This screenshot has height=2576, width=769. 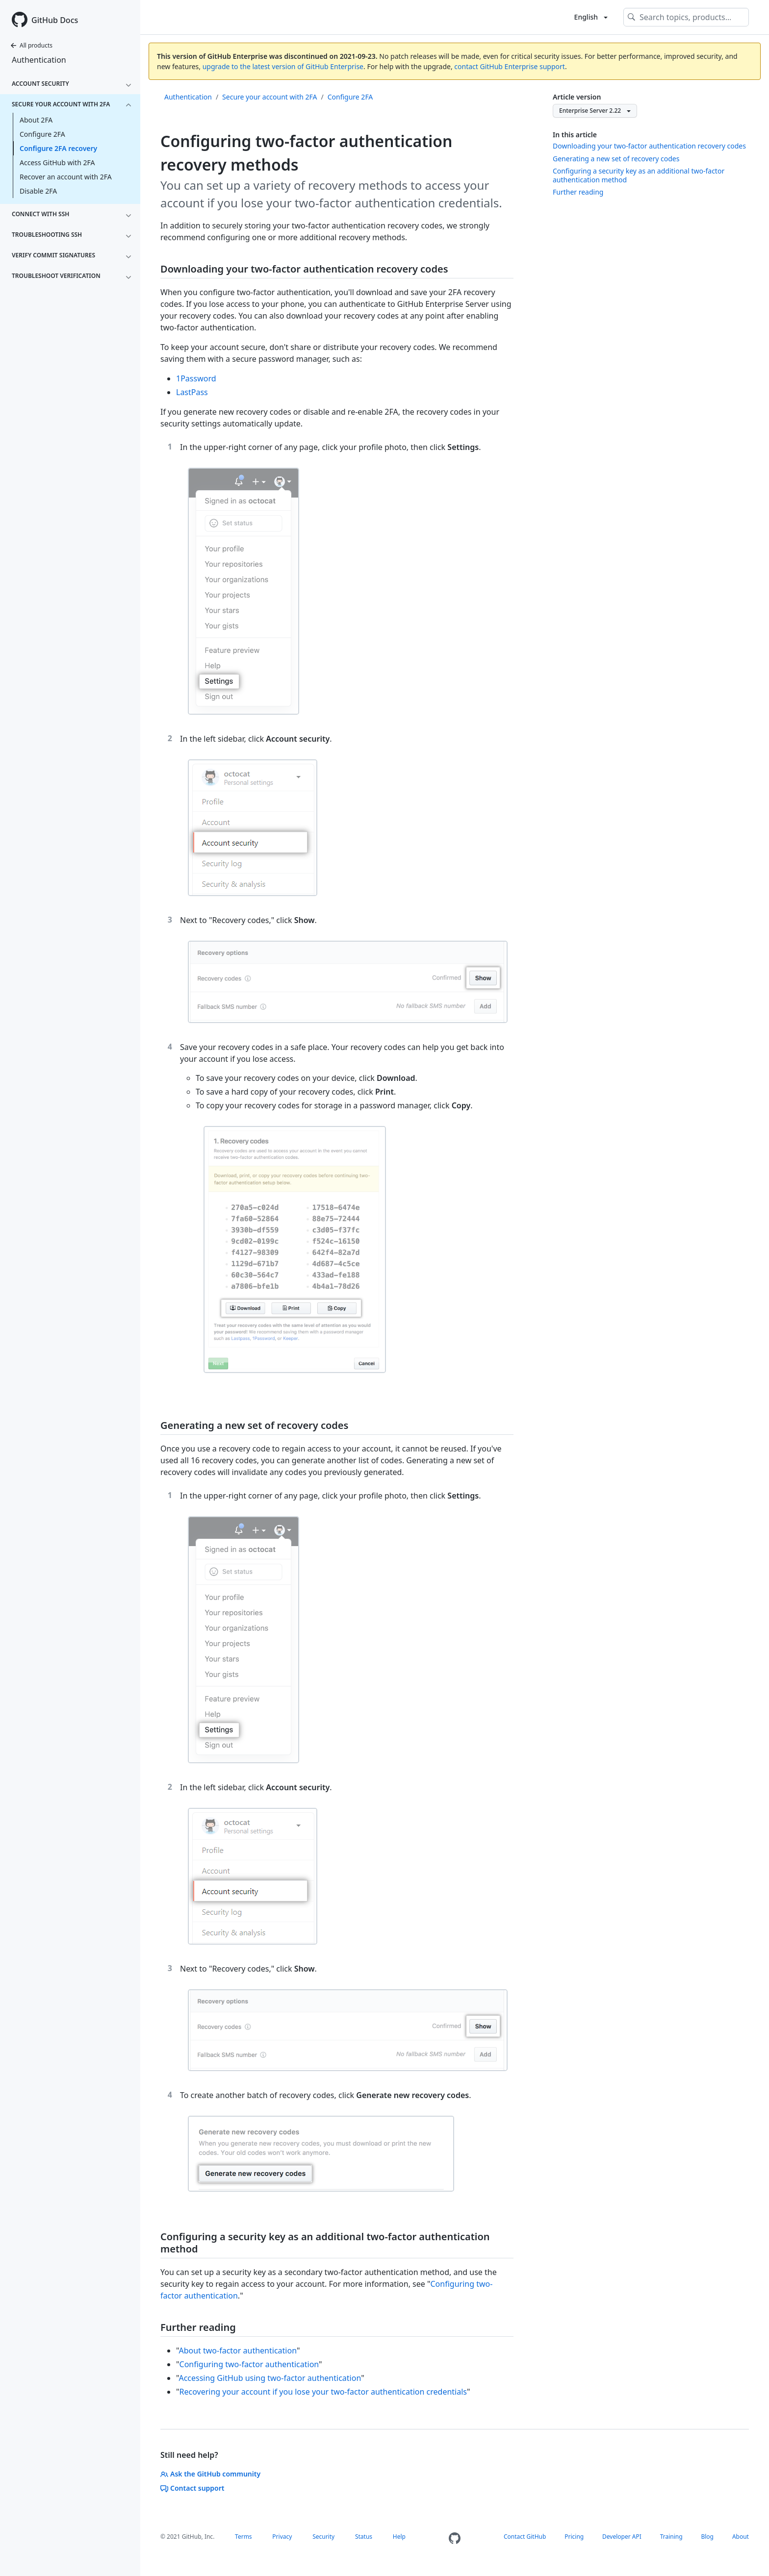 I want to click on Developer API, so click(x=621, y=2536).